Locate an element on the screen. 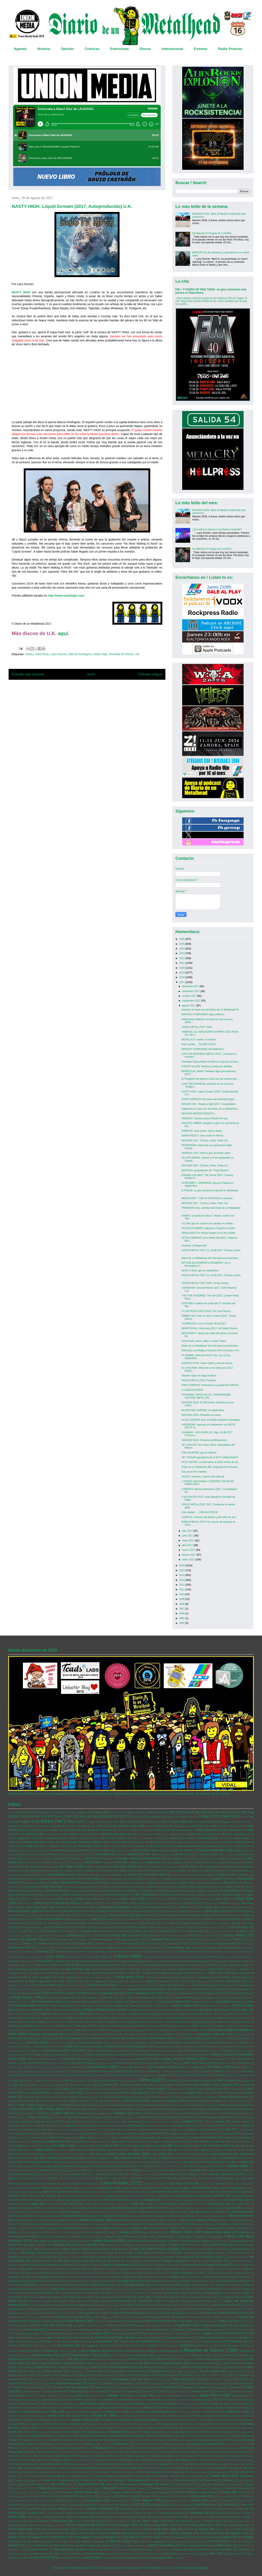 Image resolution: width=262 pixels, height=2576 pixels. FelipeSM is located at coordinates (150, 2054).